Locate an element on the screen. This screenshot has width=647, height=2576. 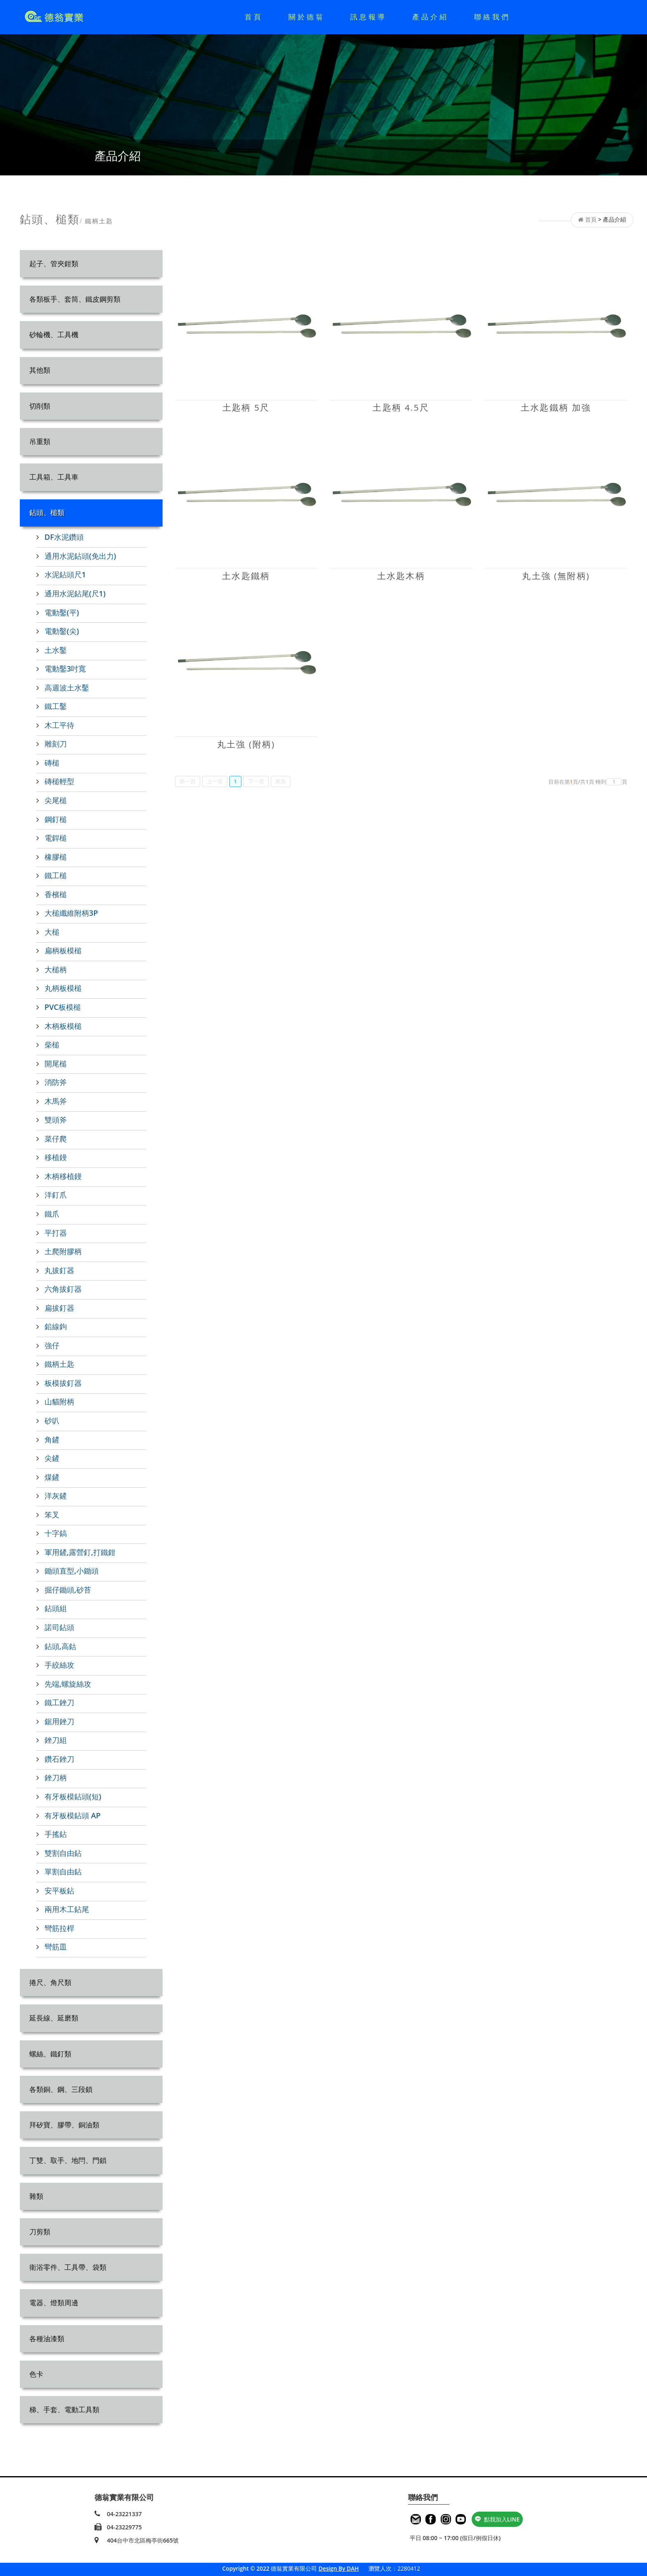
梯、手套、電動工具類 is located at coordinates (64, 2409).